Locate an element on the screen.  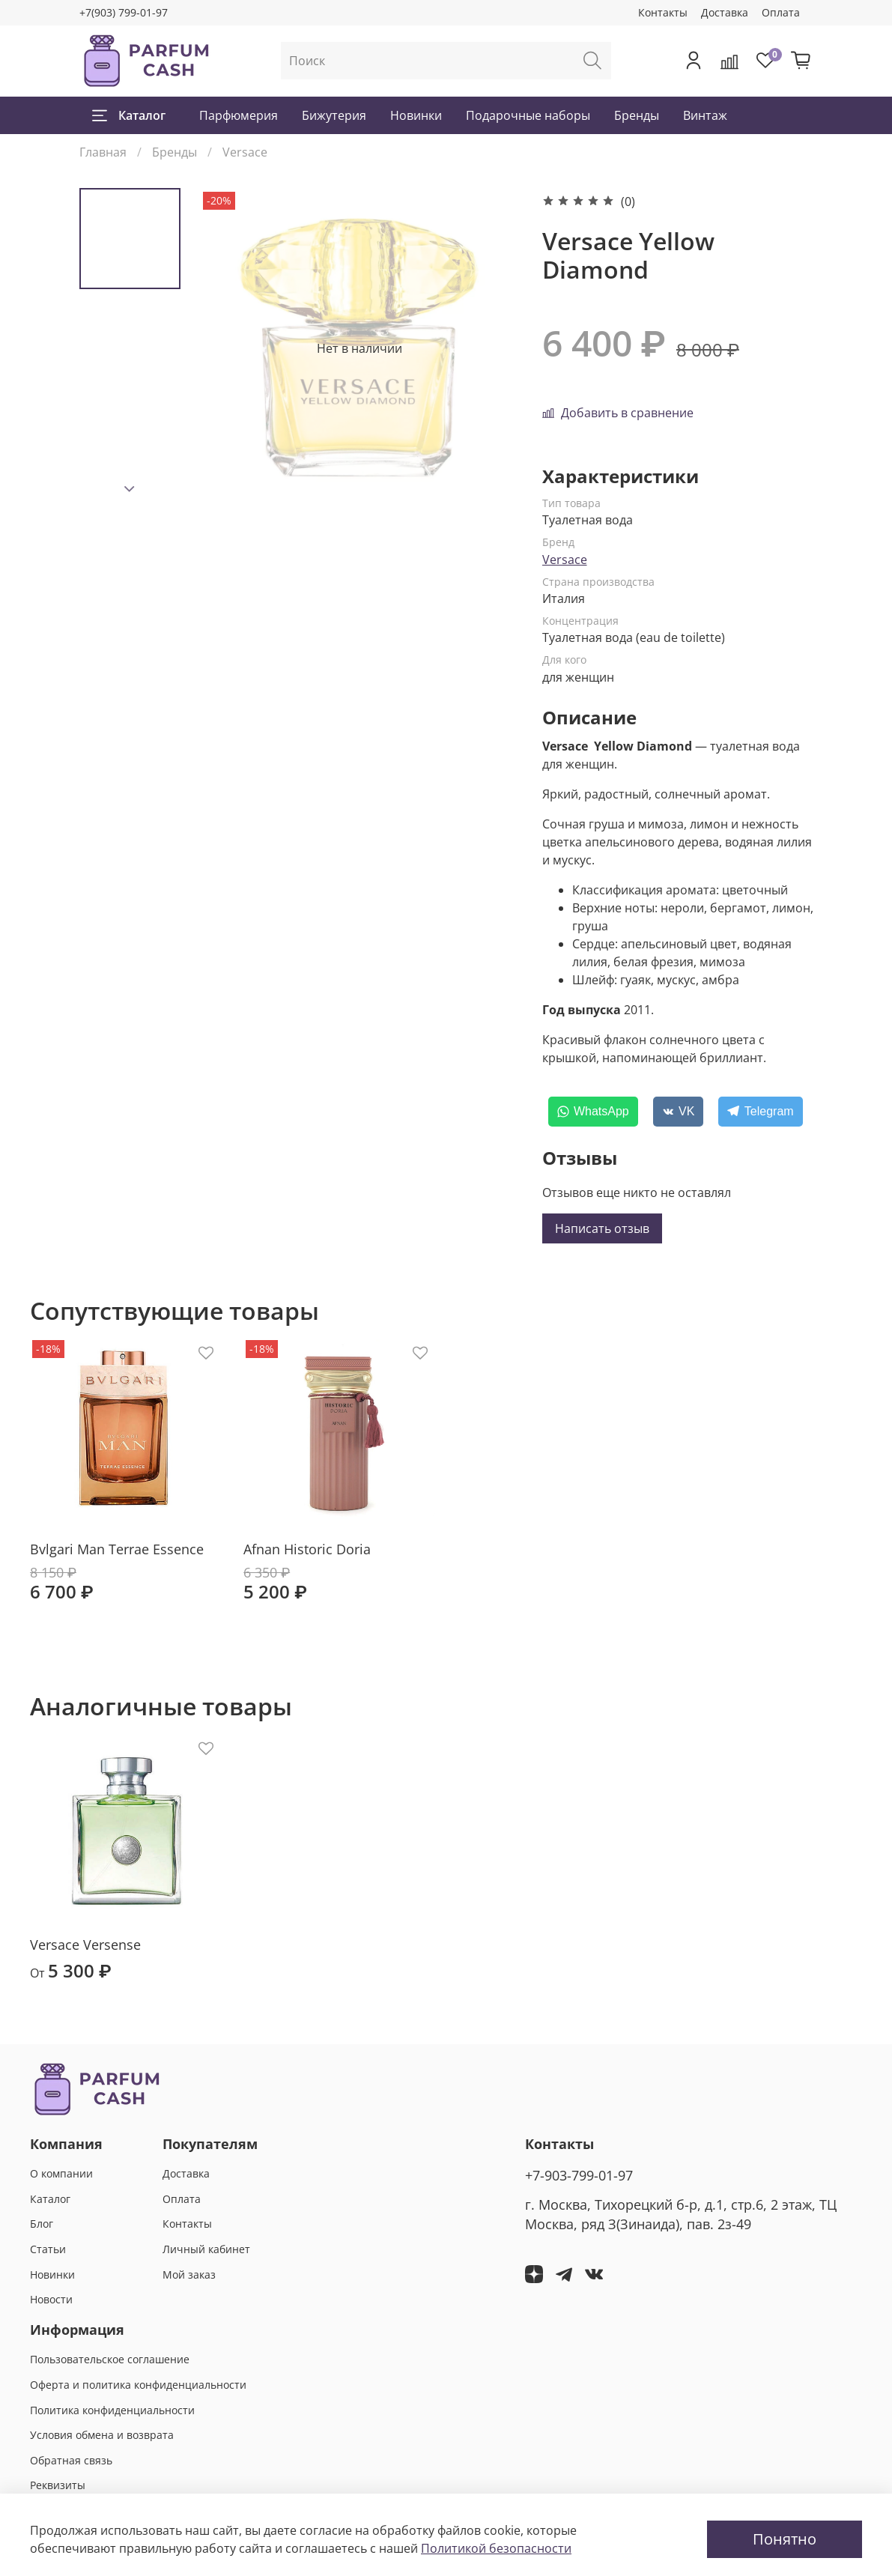
Политика конфиденциальности is located at coordinates (112, 2410).